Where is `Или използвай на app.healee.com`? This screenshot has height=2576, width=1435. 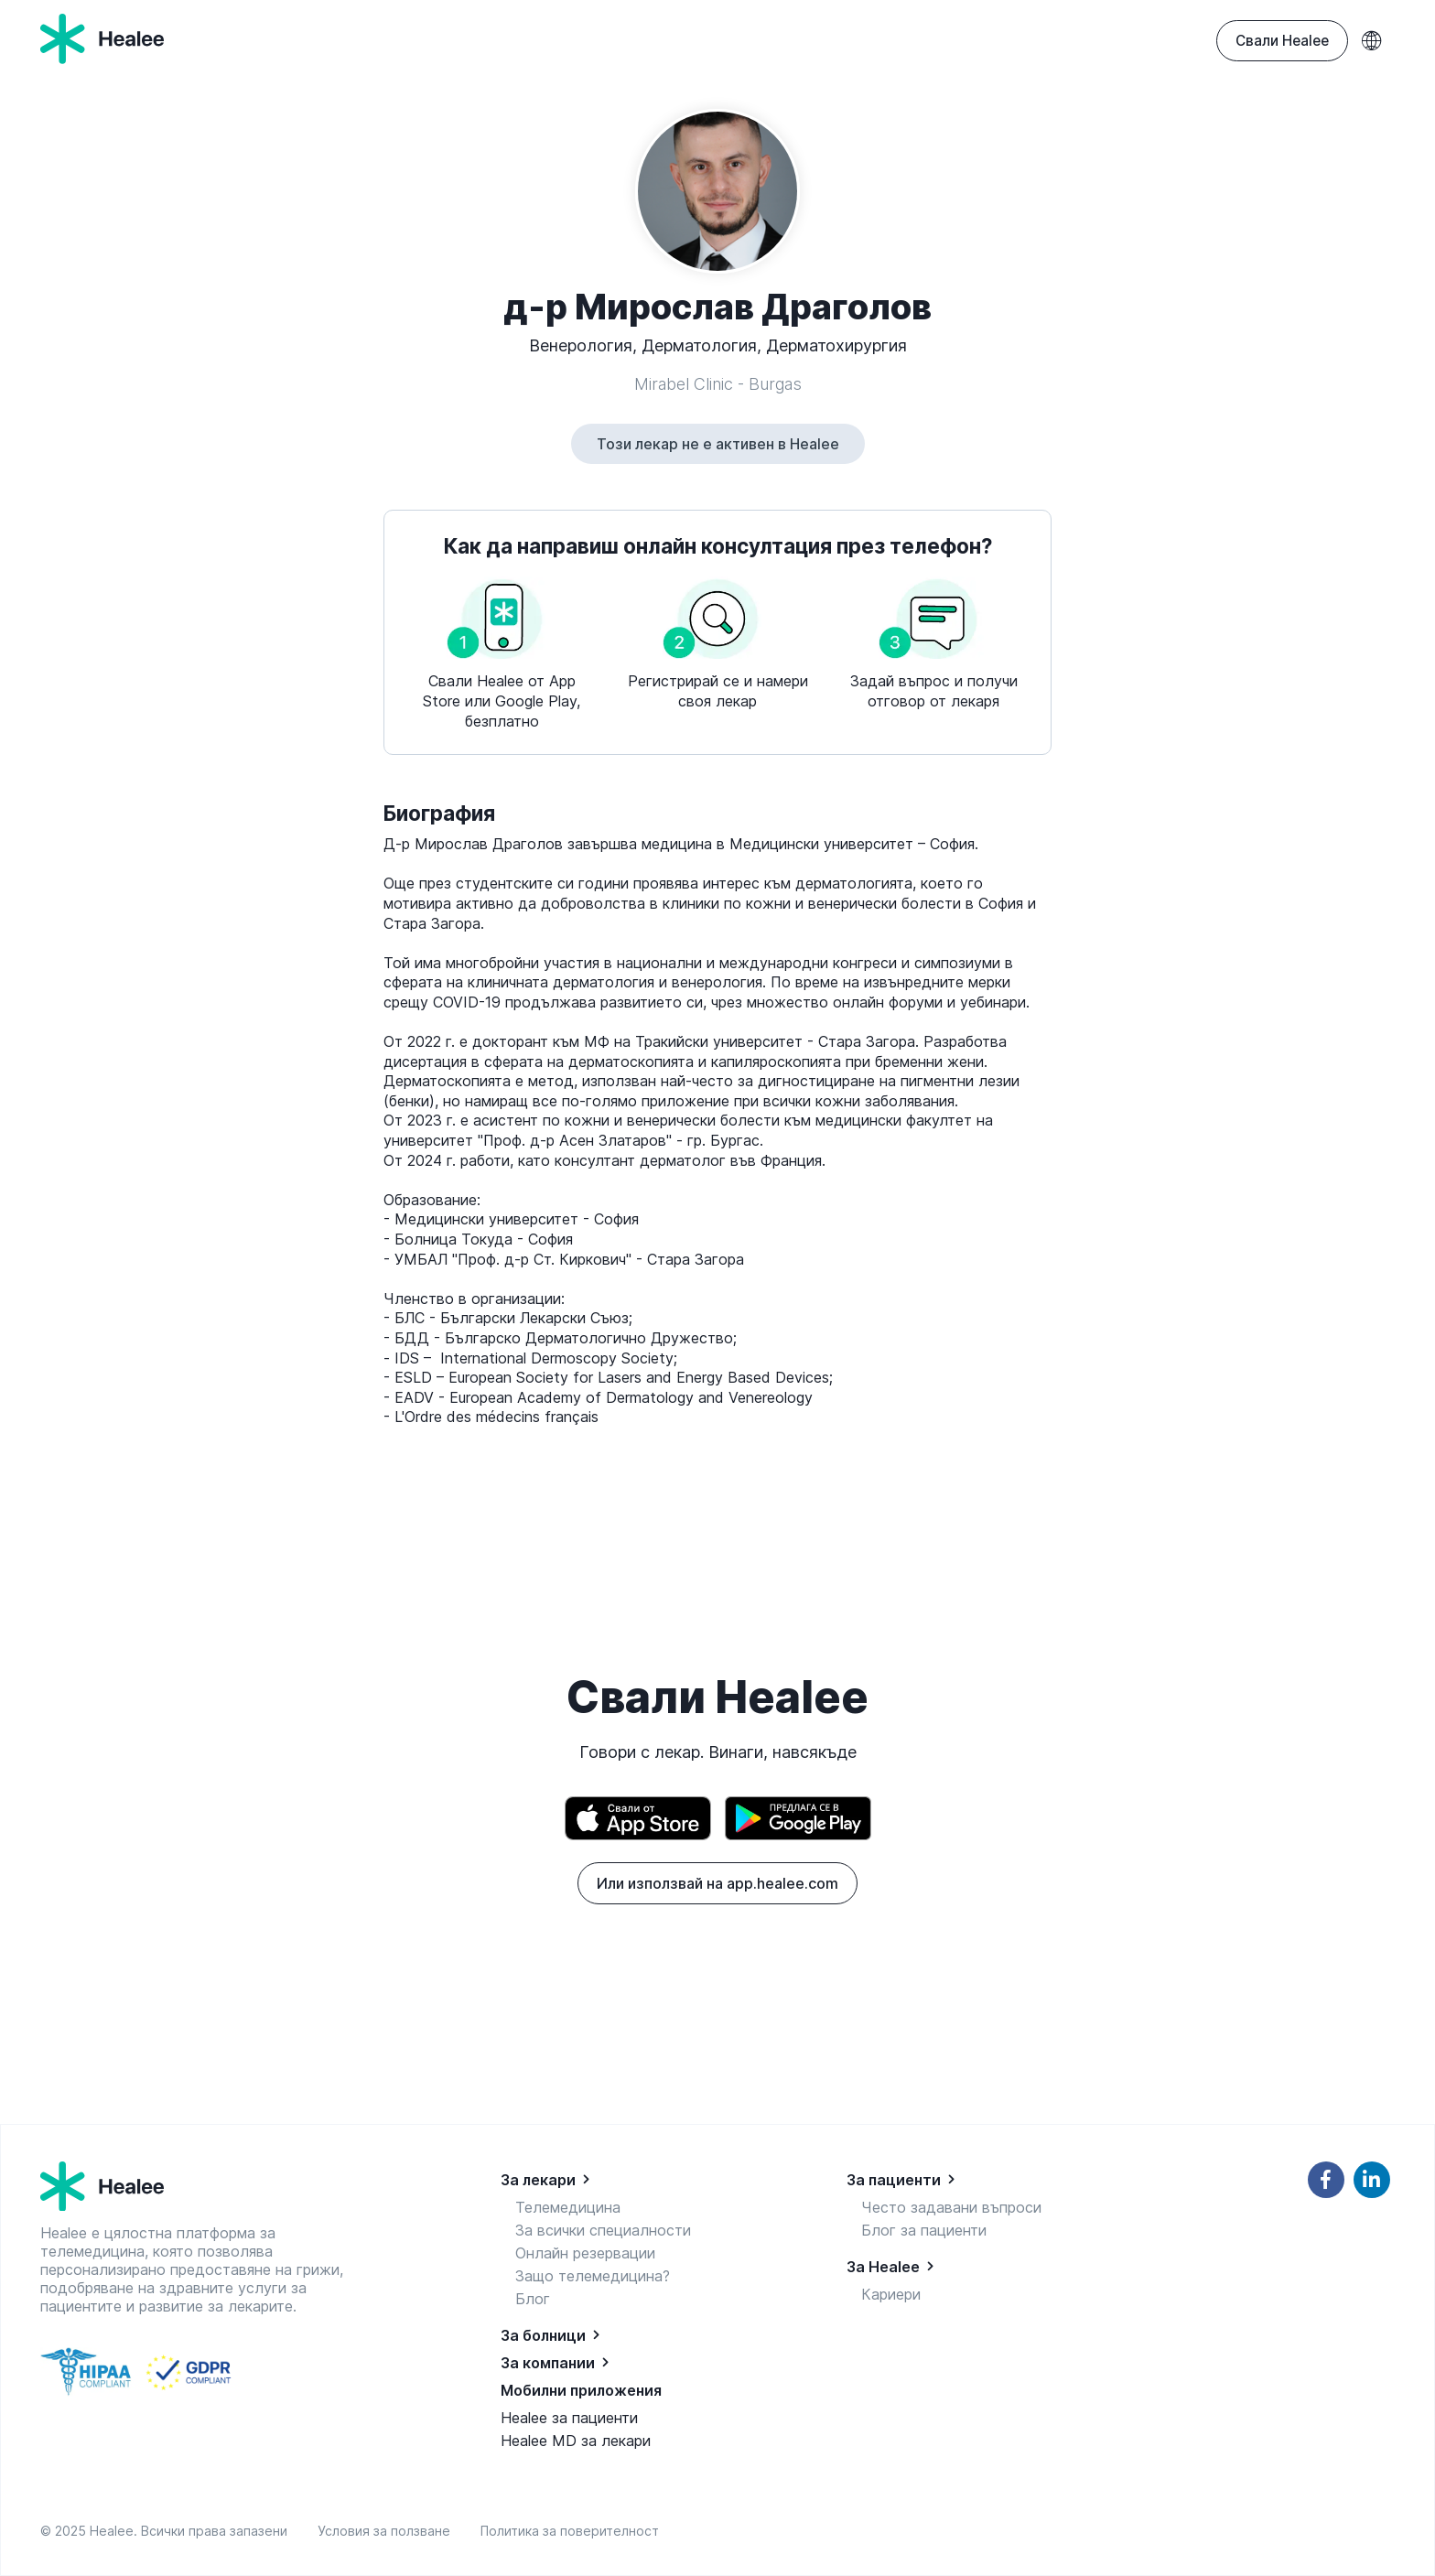
Или използвай на app.healee.com is located at coordinates (717, 1883).